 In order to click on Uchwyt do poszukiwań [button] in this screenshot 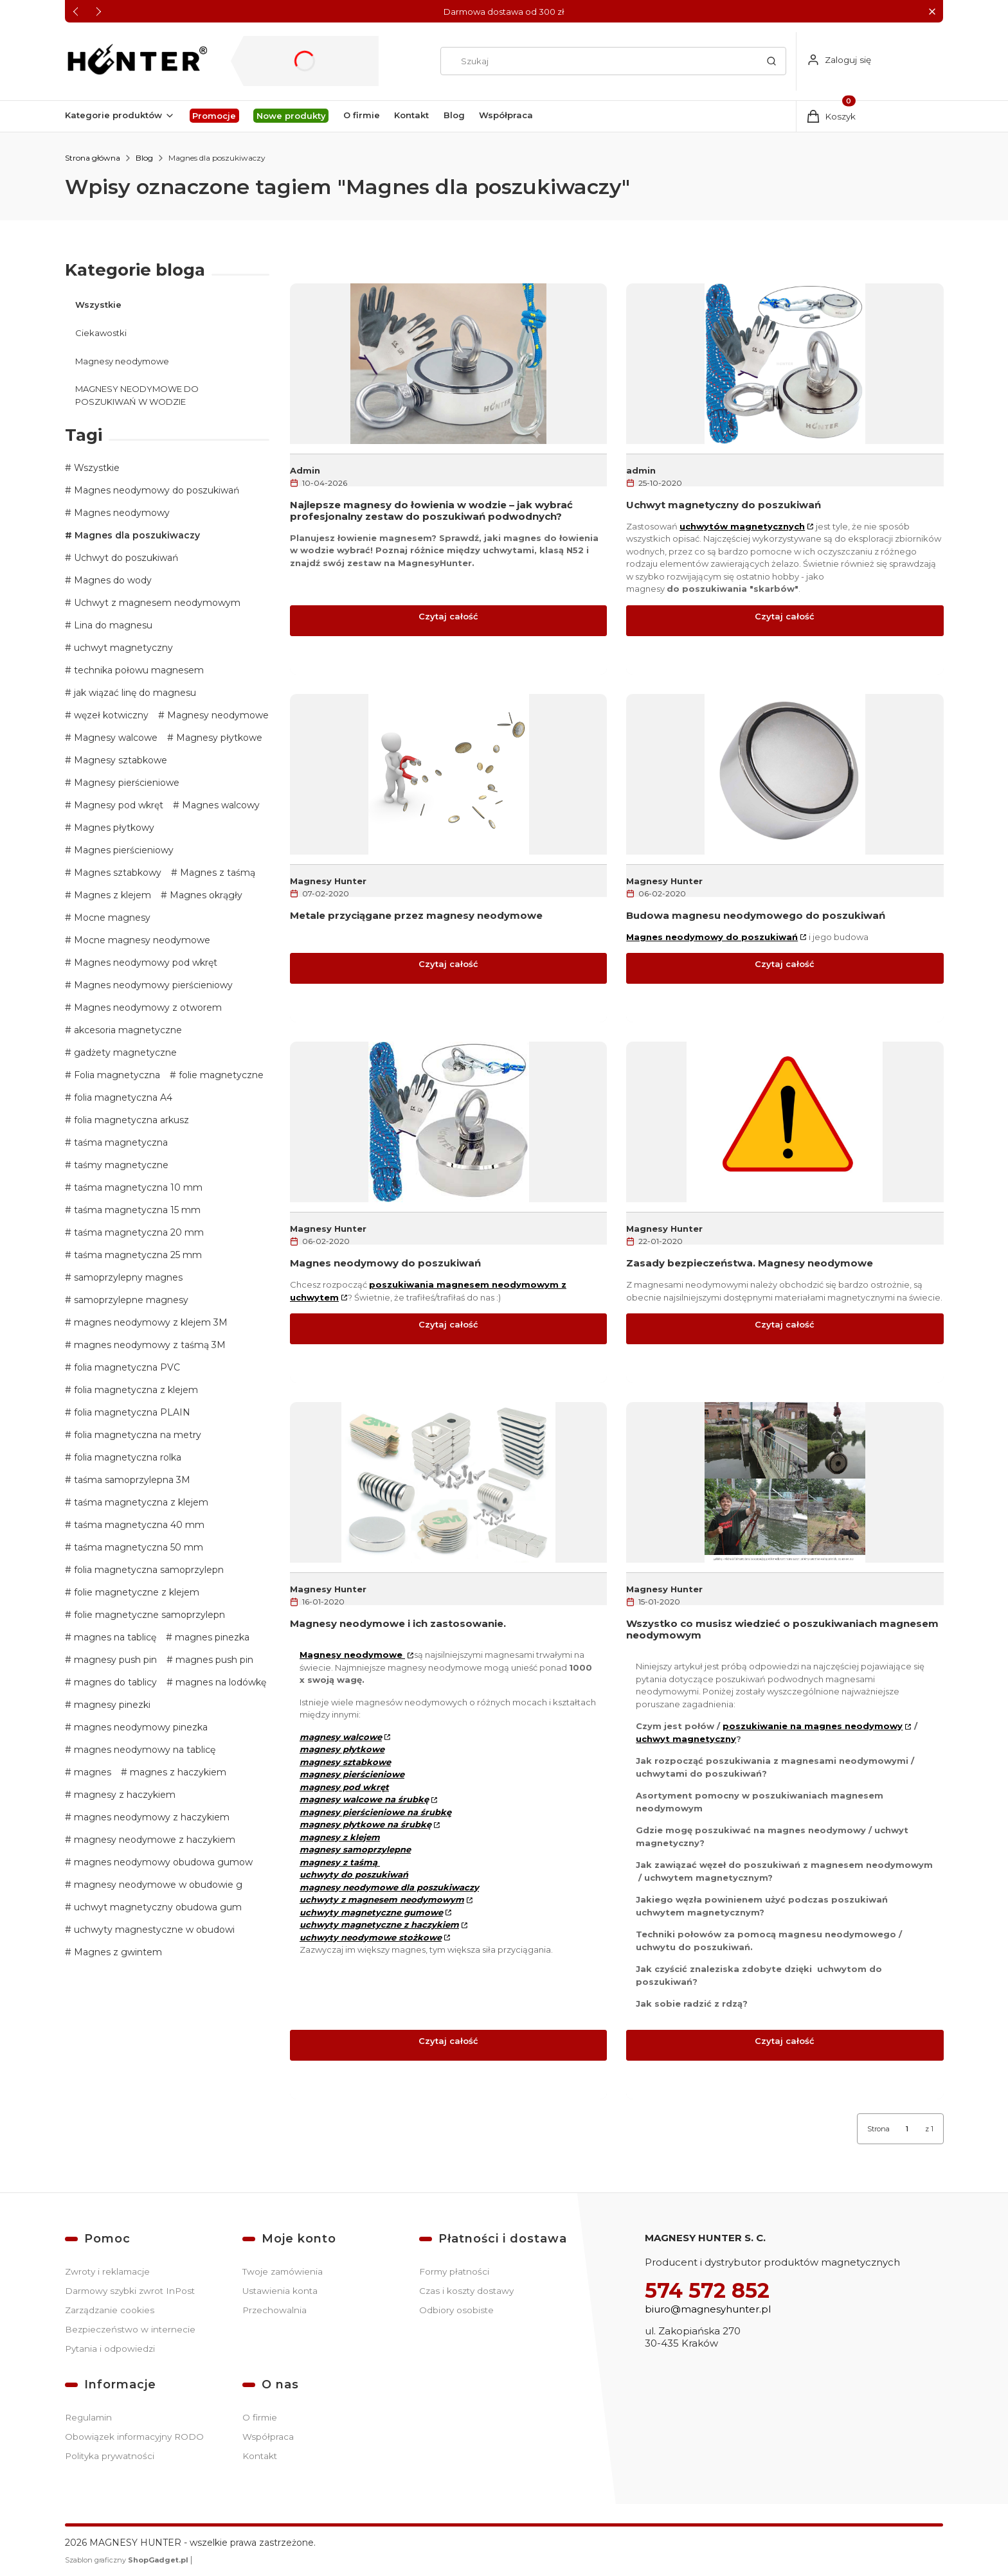, I will do `click(124, 558)`.